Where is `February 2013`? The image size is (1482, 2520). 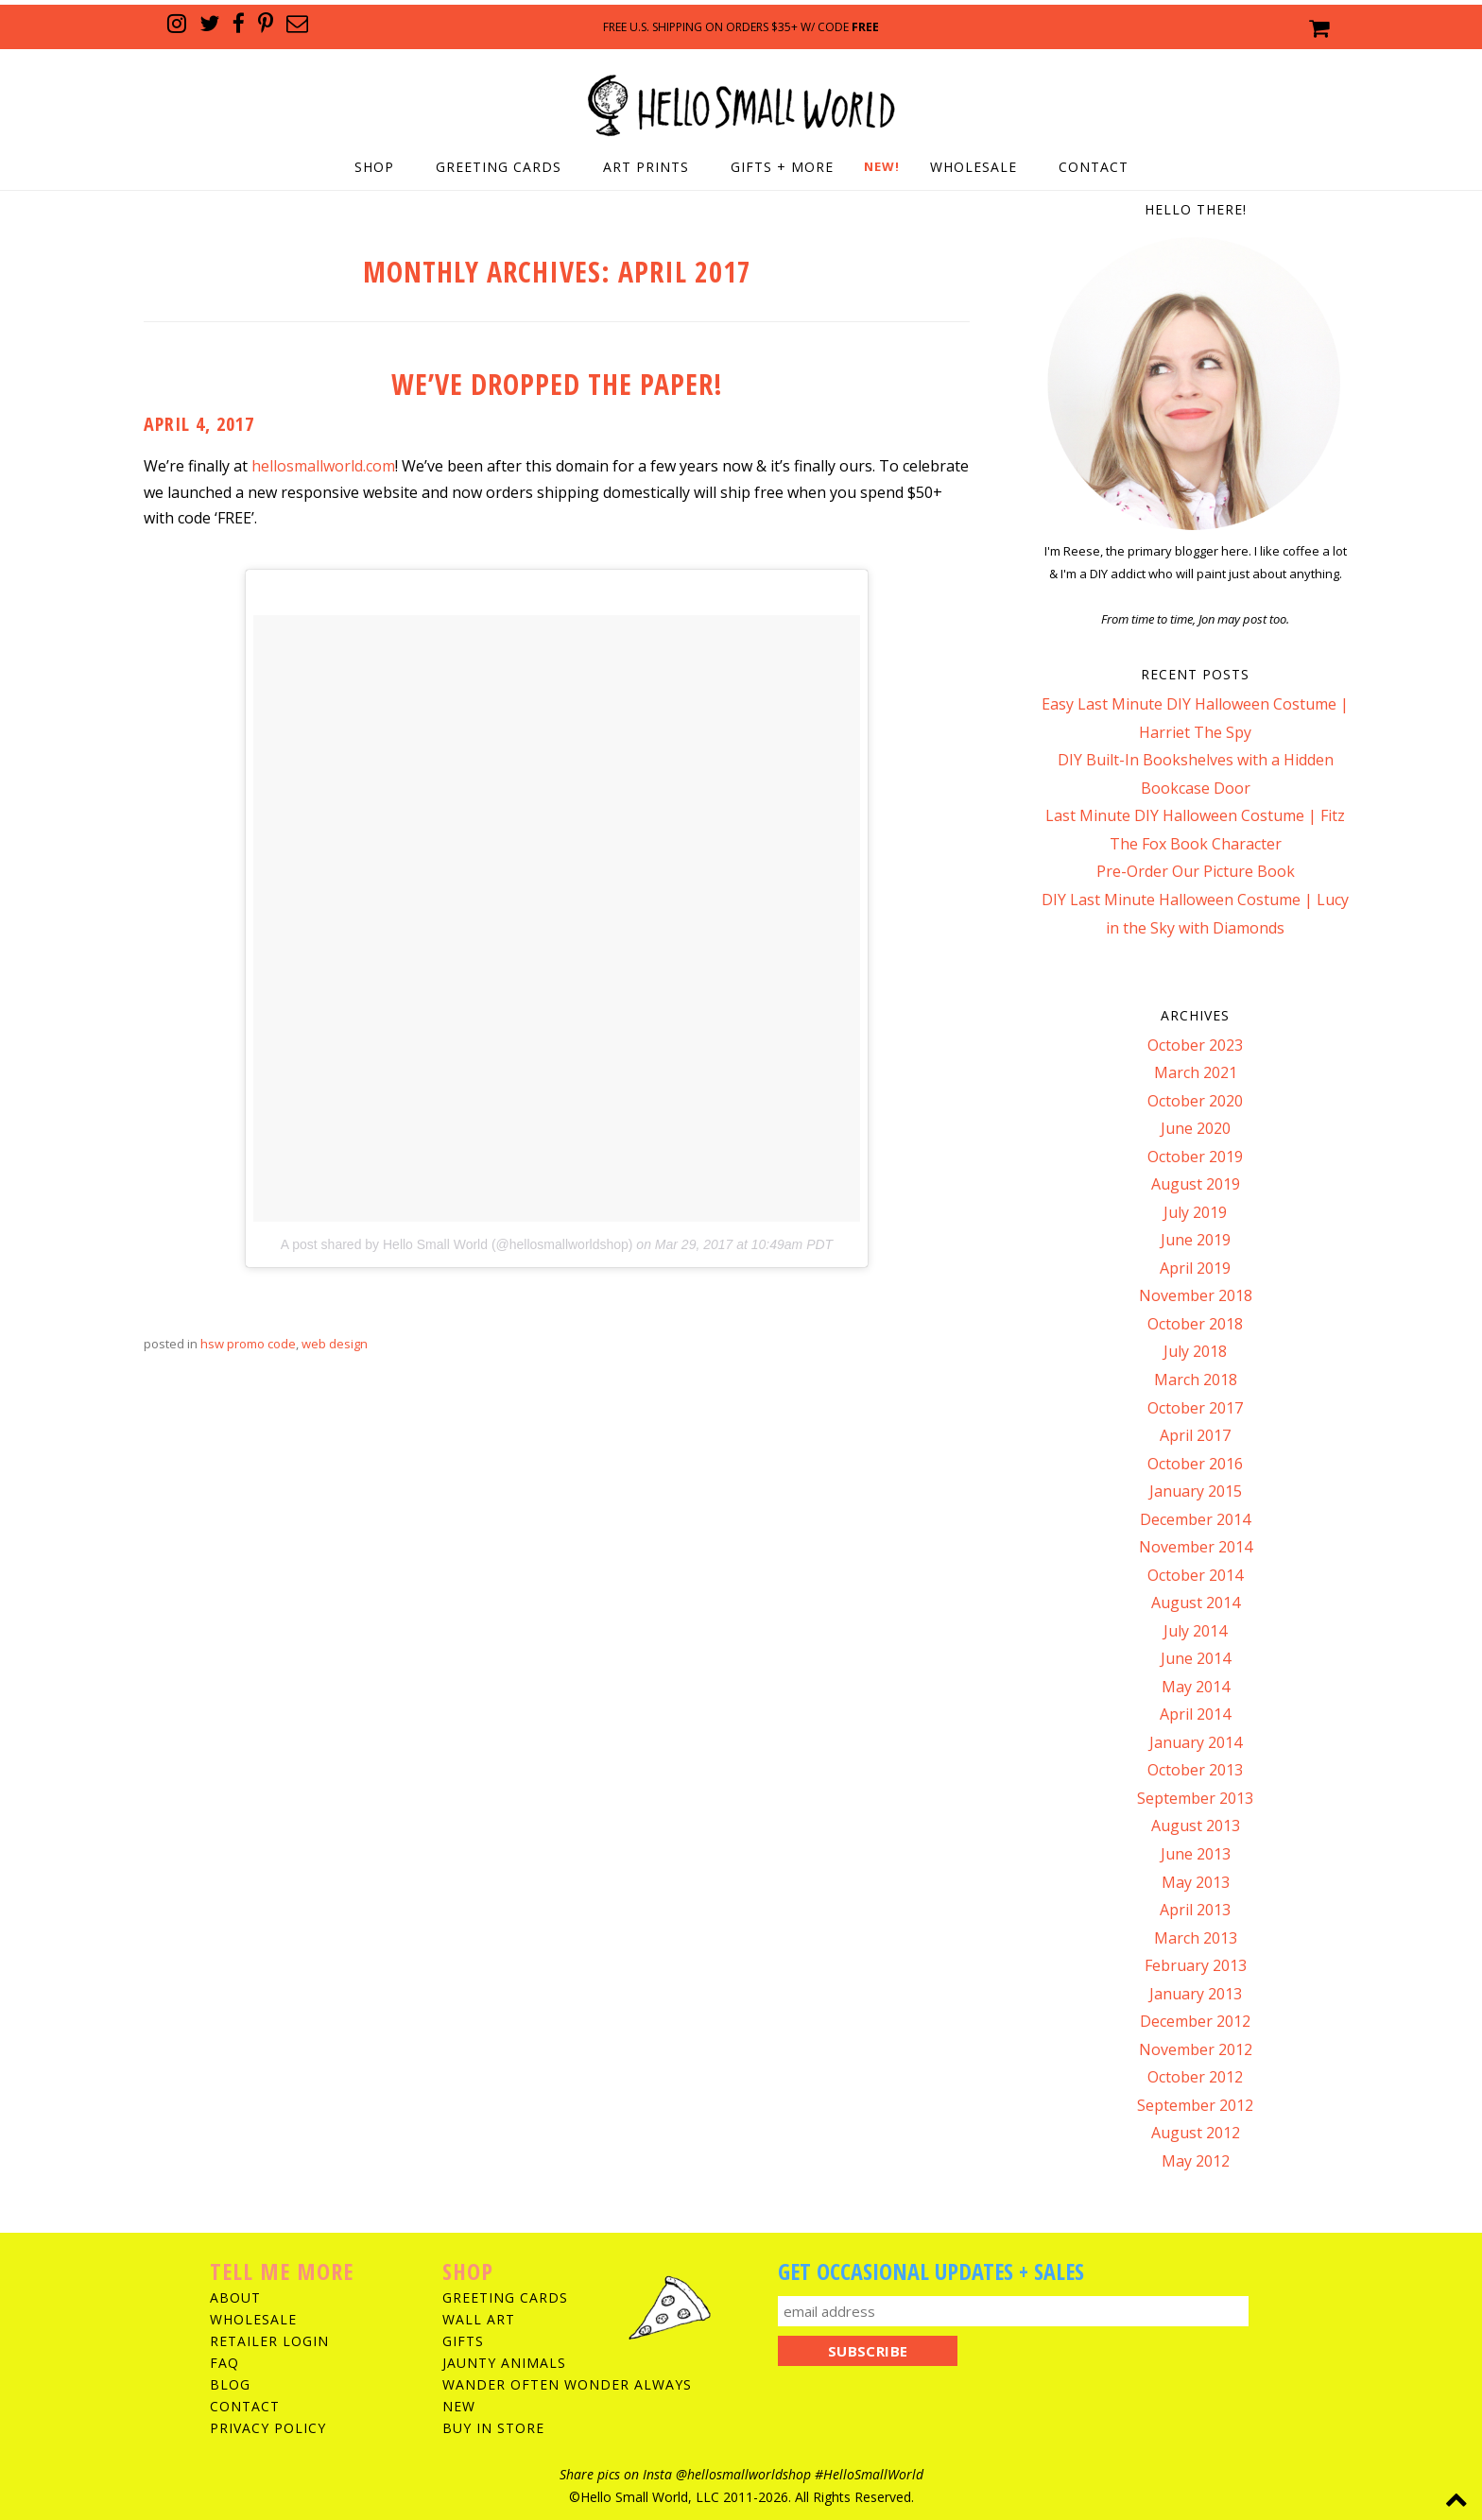 February 2013 is located at coordinates (1196, 1965).